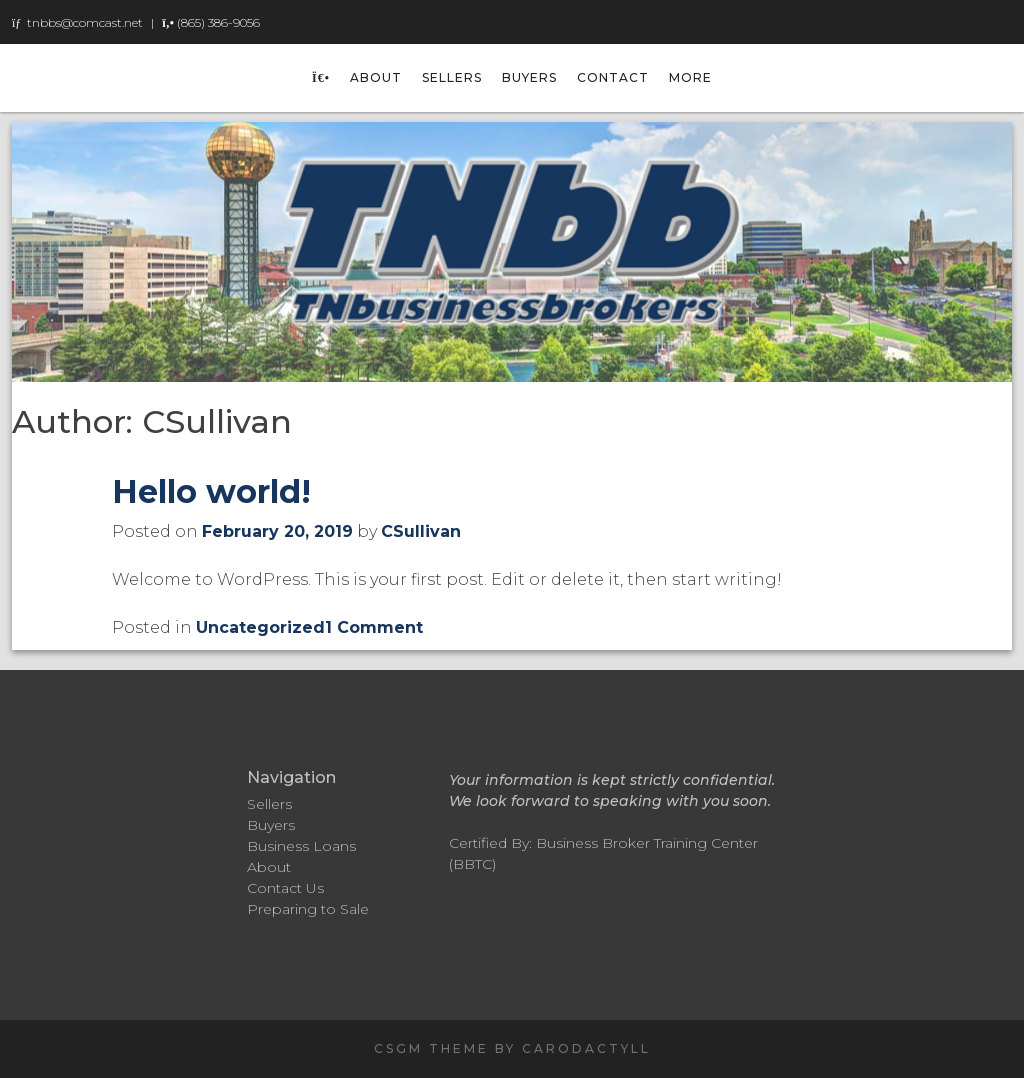 This screenshot has height=1078, width=1024. What do you see at coordinates (260, 627) in the screenshot?
I see `Uncategorized` at bounding box center [260, 627].